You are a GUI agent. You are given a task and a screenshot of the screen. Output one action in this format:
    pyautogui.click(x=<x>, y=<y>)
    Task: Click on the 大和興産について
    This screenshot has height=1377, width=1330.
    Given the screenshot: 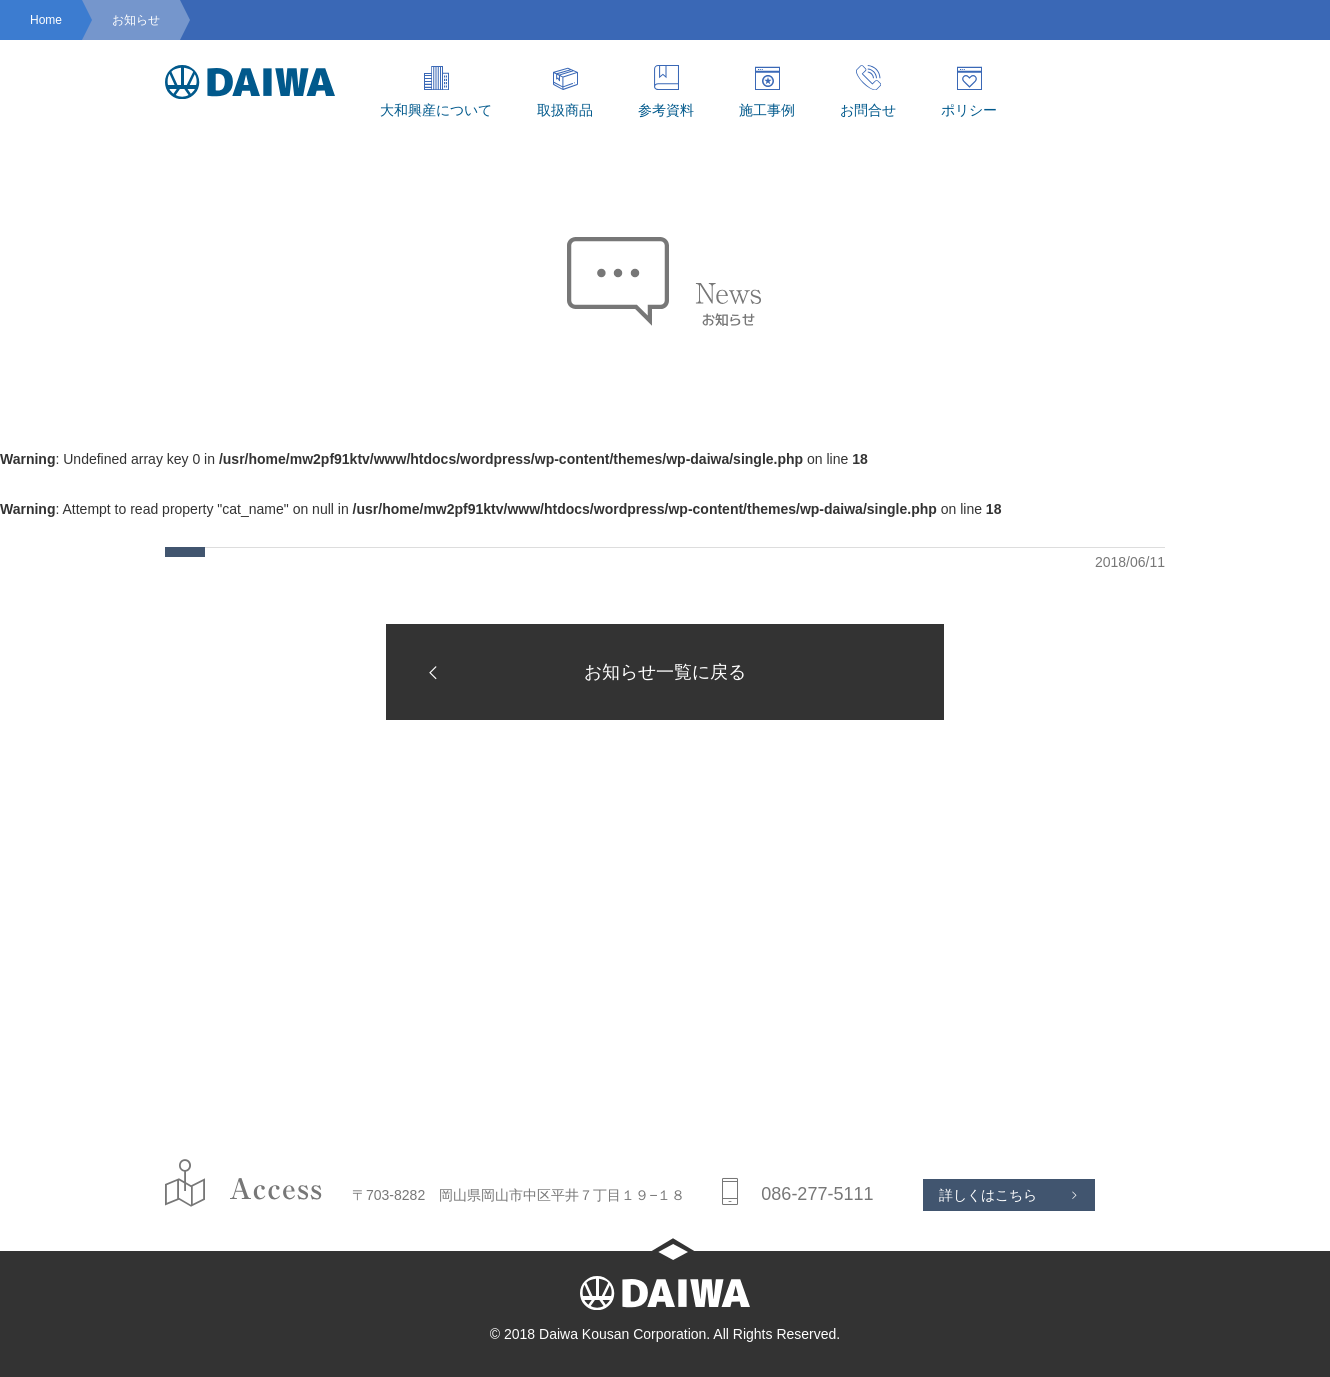 What is the action you would take?
    pyautogui.click(x=436, y=91)
    